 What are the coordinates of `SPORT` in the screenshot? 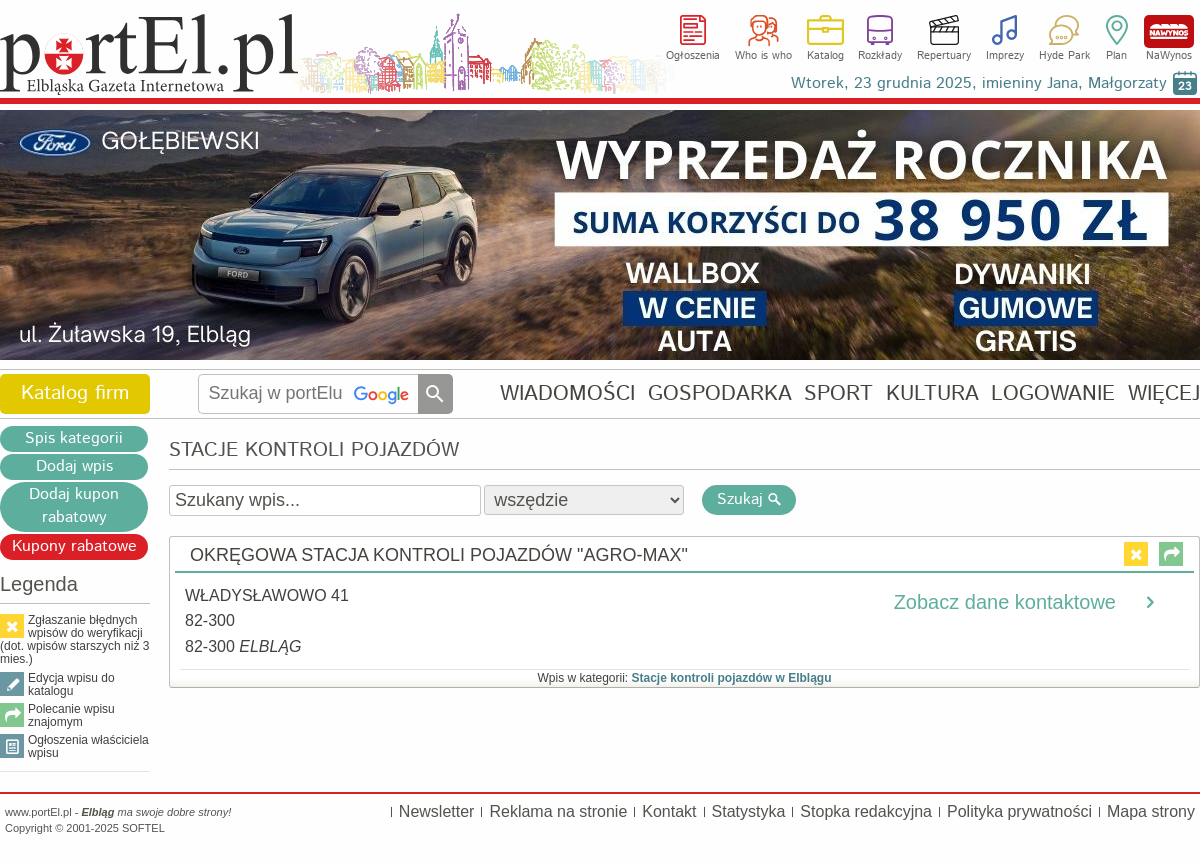 It's located at (838, 393).